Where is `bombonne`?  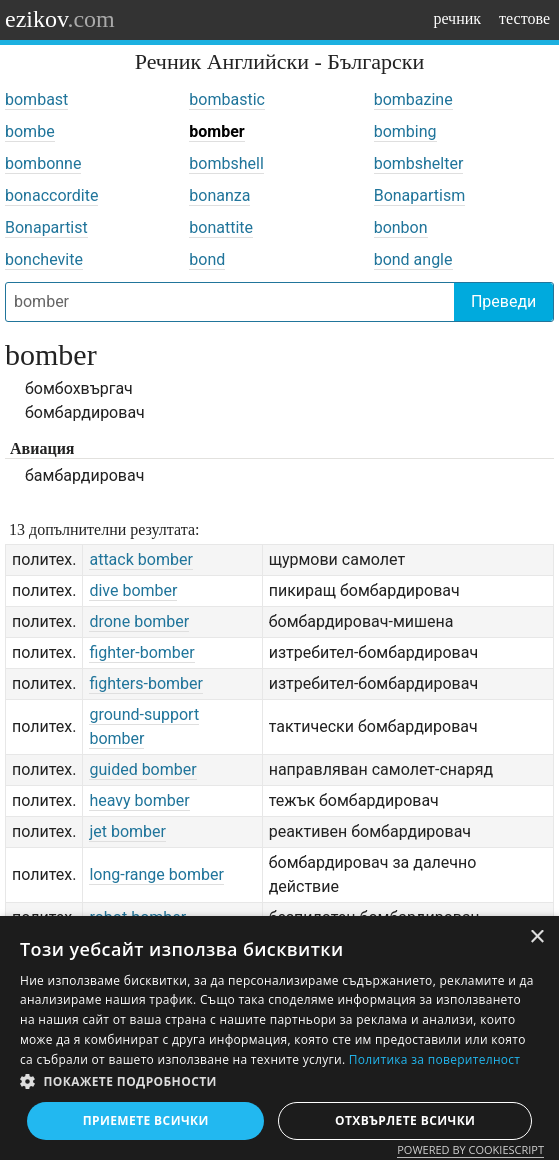 bombonne is located at coordinates (43, 163).